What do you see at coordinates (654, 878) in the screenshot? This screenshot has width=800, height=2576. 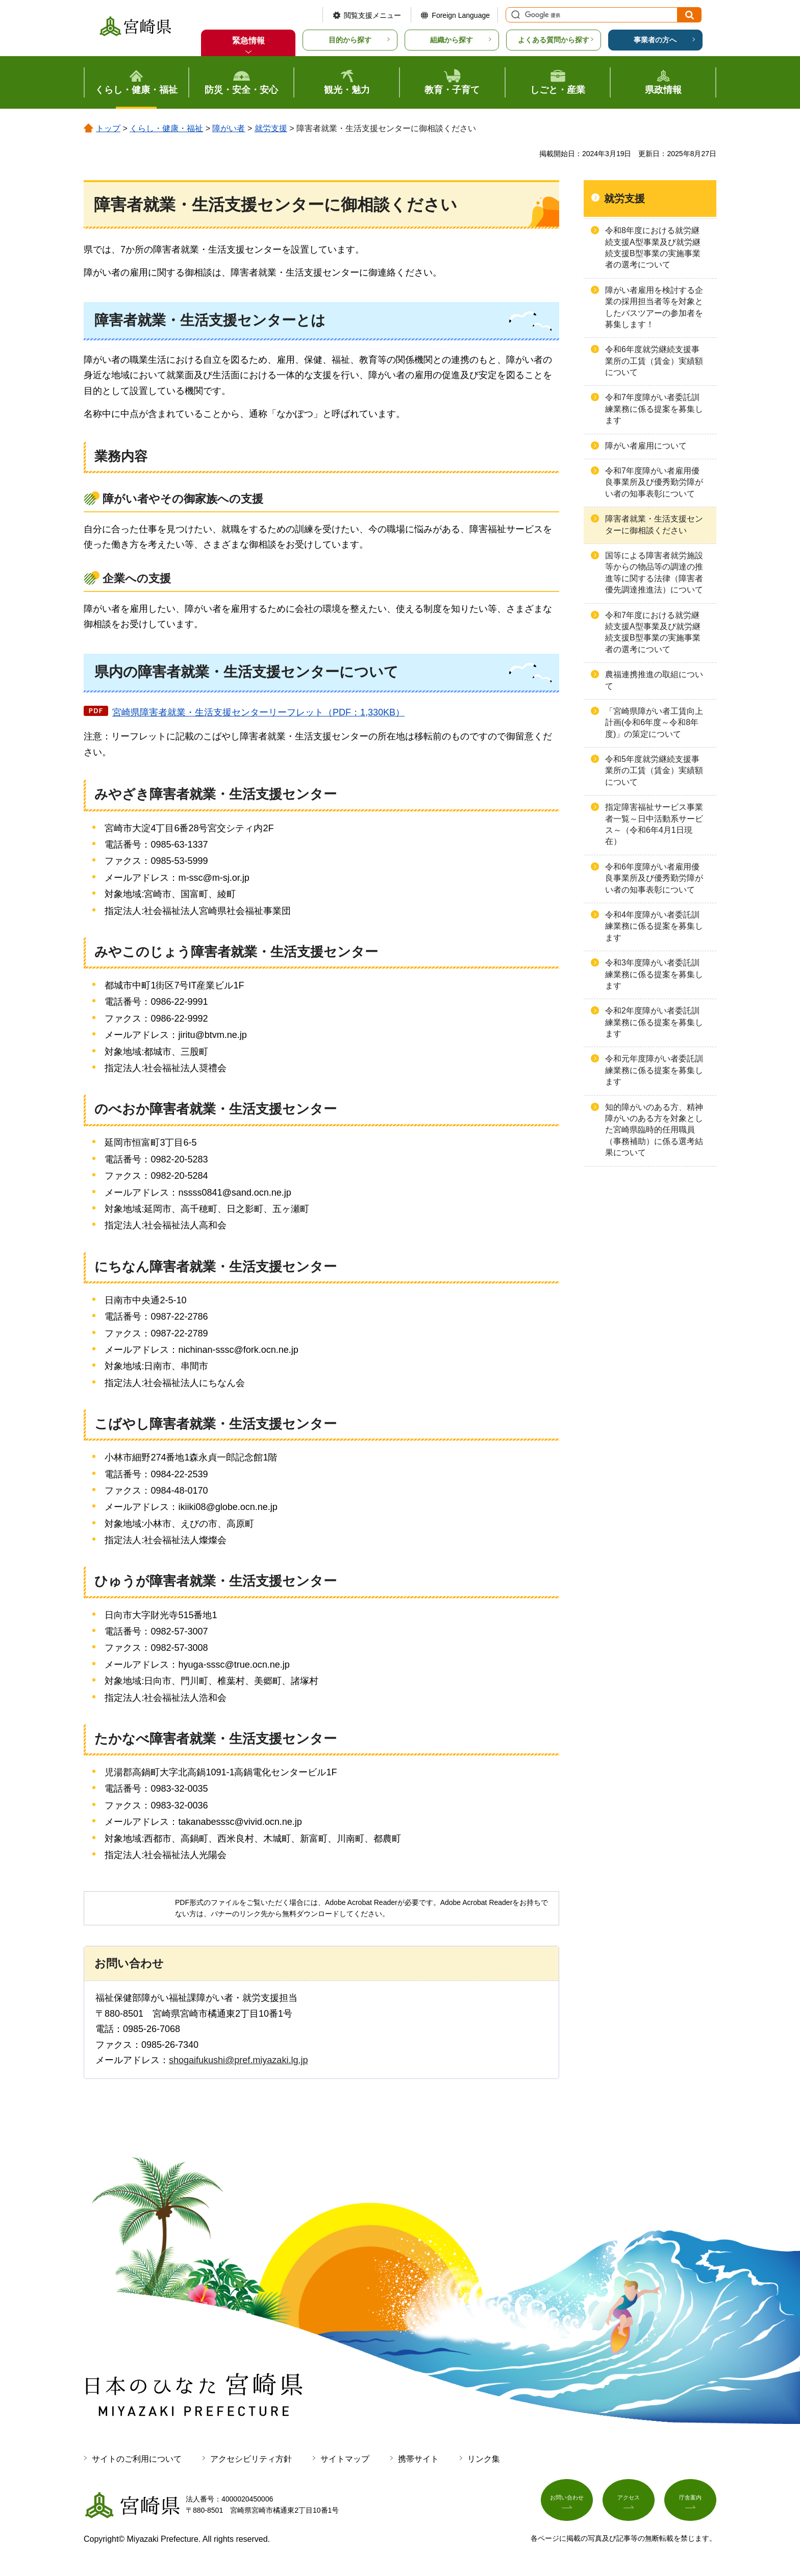 I see `令和6年度障がい者雇用優良事業所及び優秀勤労障がい者の知事表彰について` at bounding box center [654, 878].